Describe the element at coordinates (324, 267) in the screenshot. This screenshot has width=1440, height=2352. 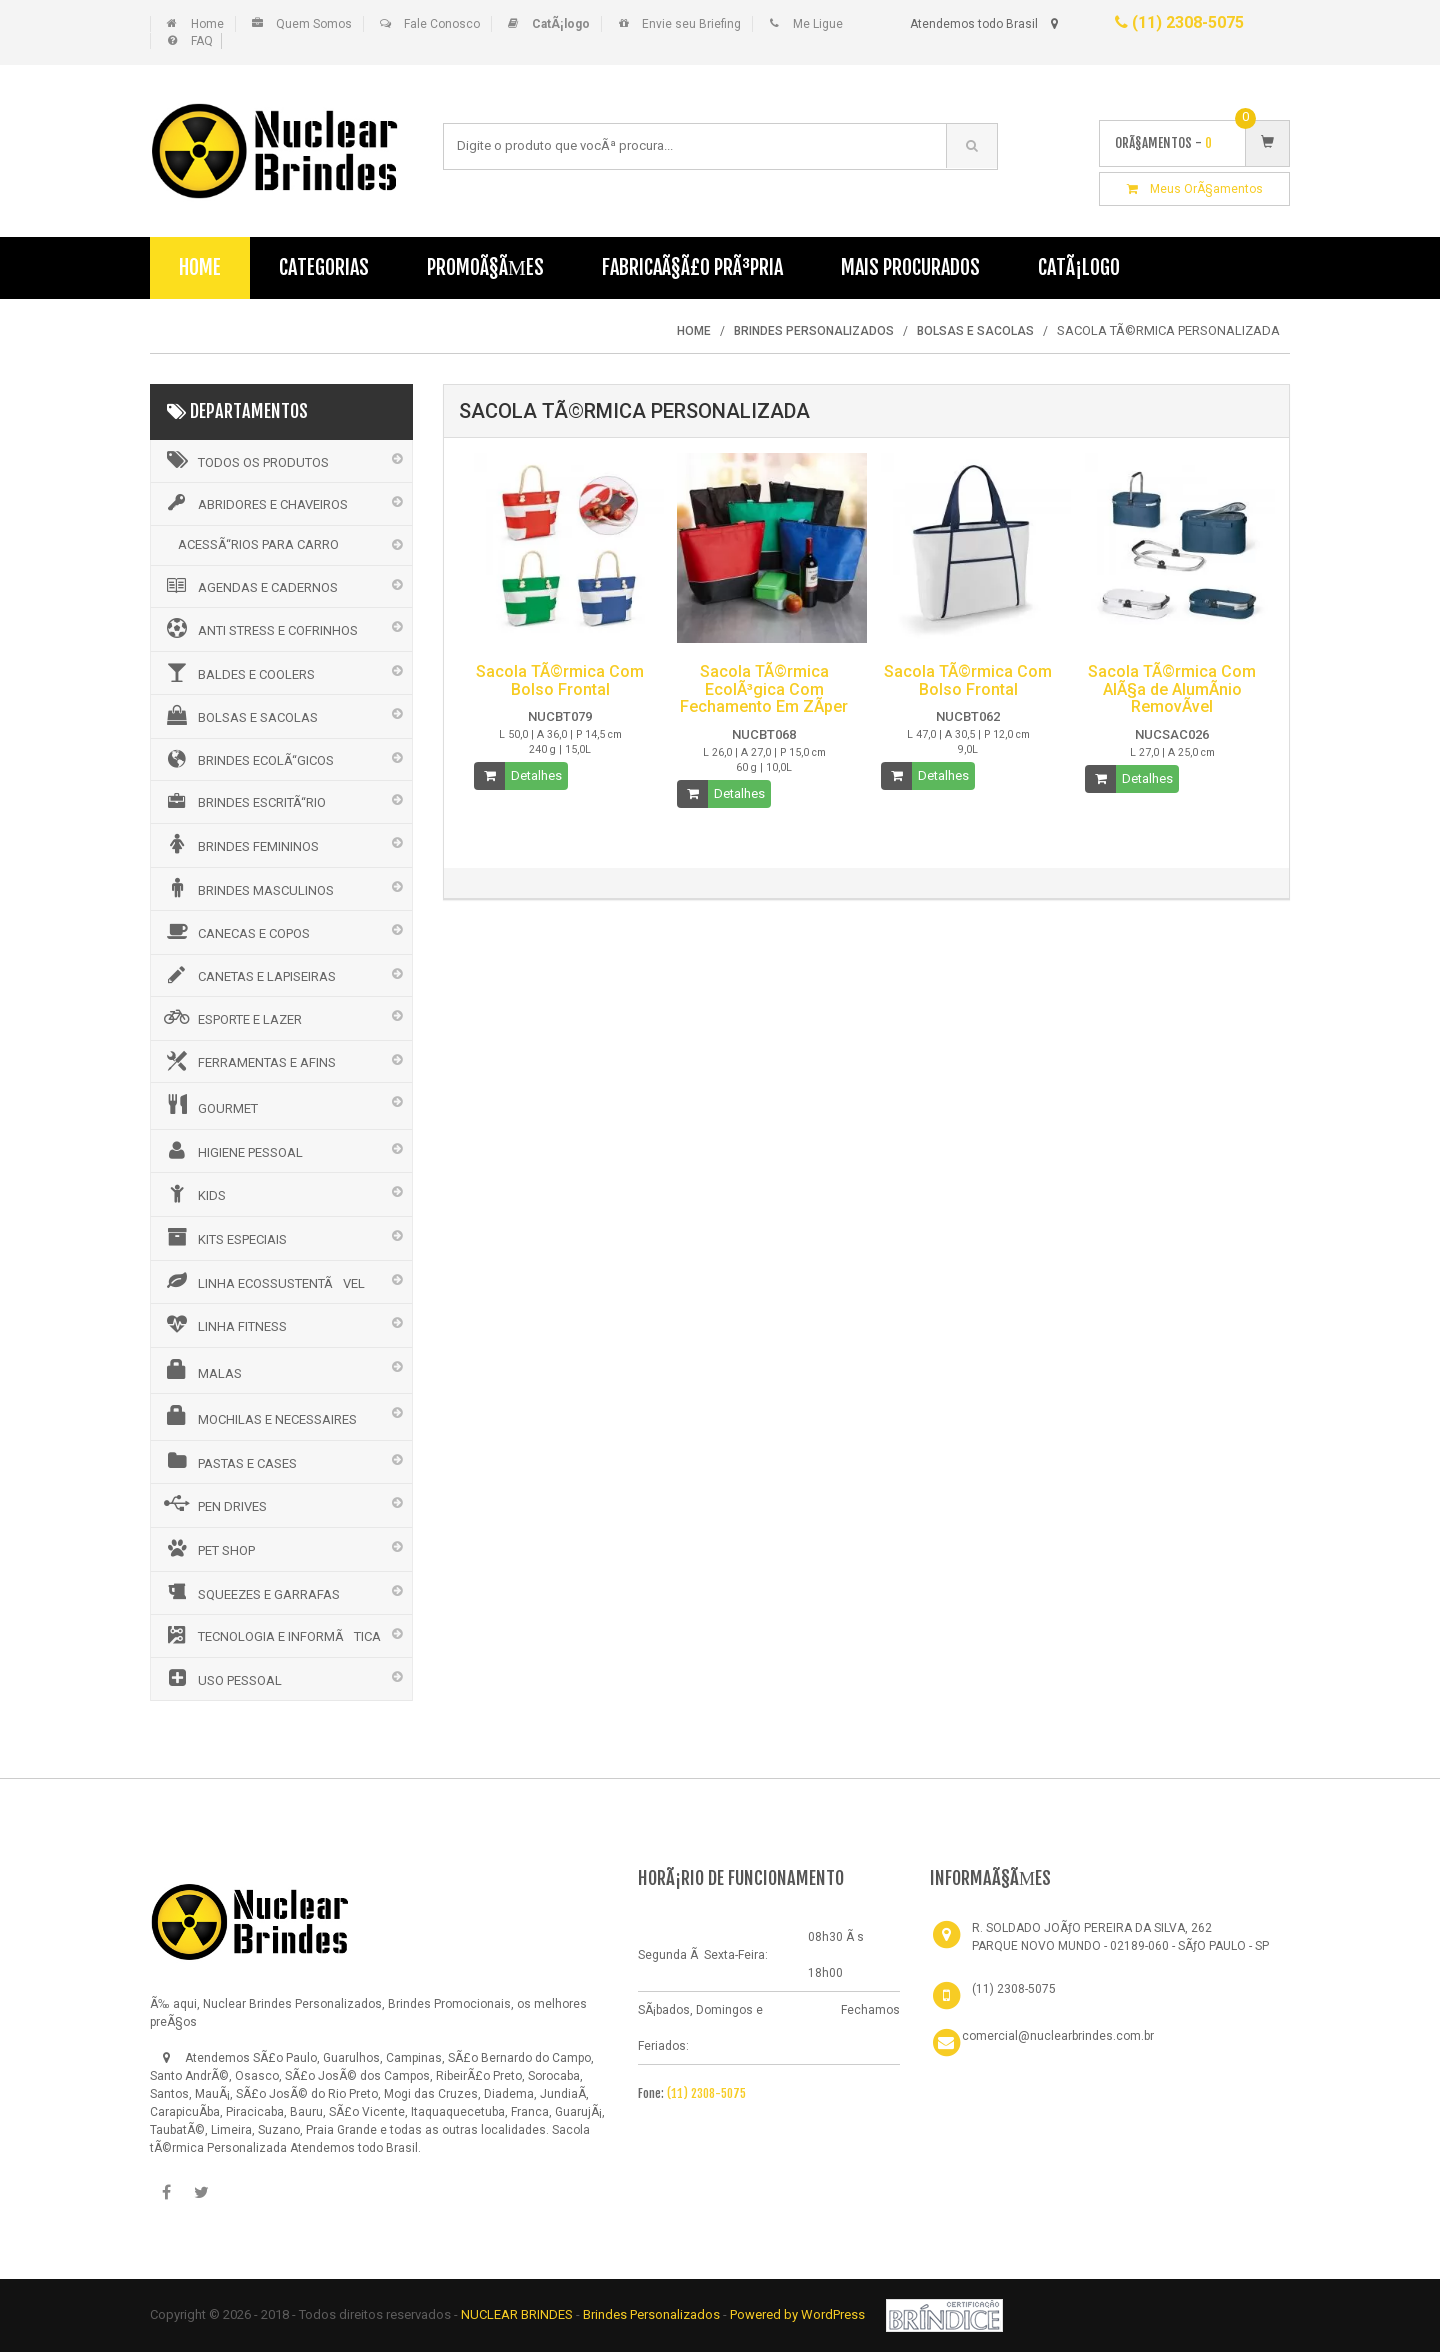
I see `Categorias` at that location.